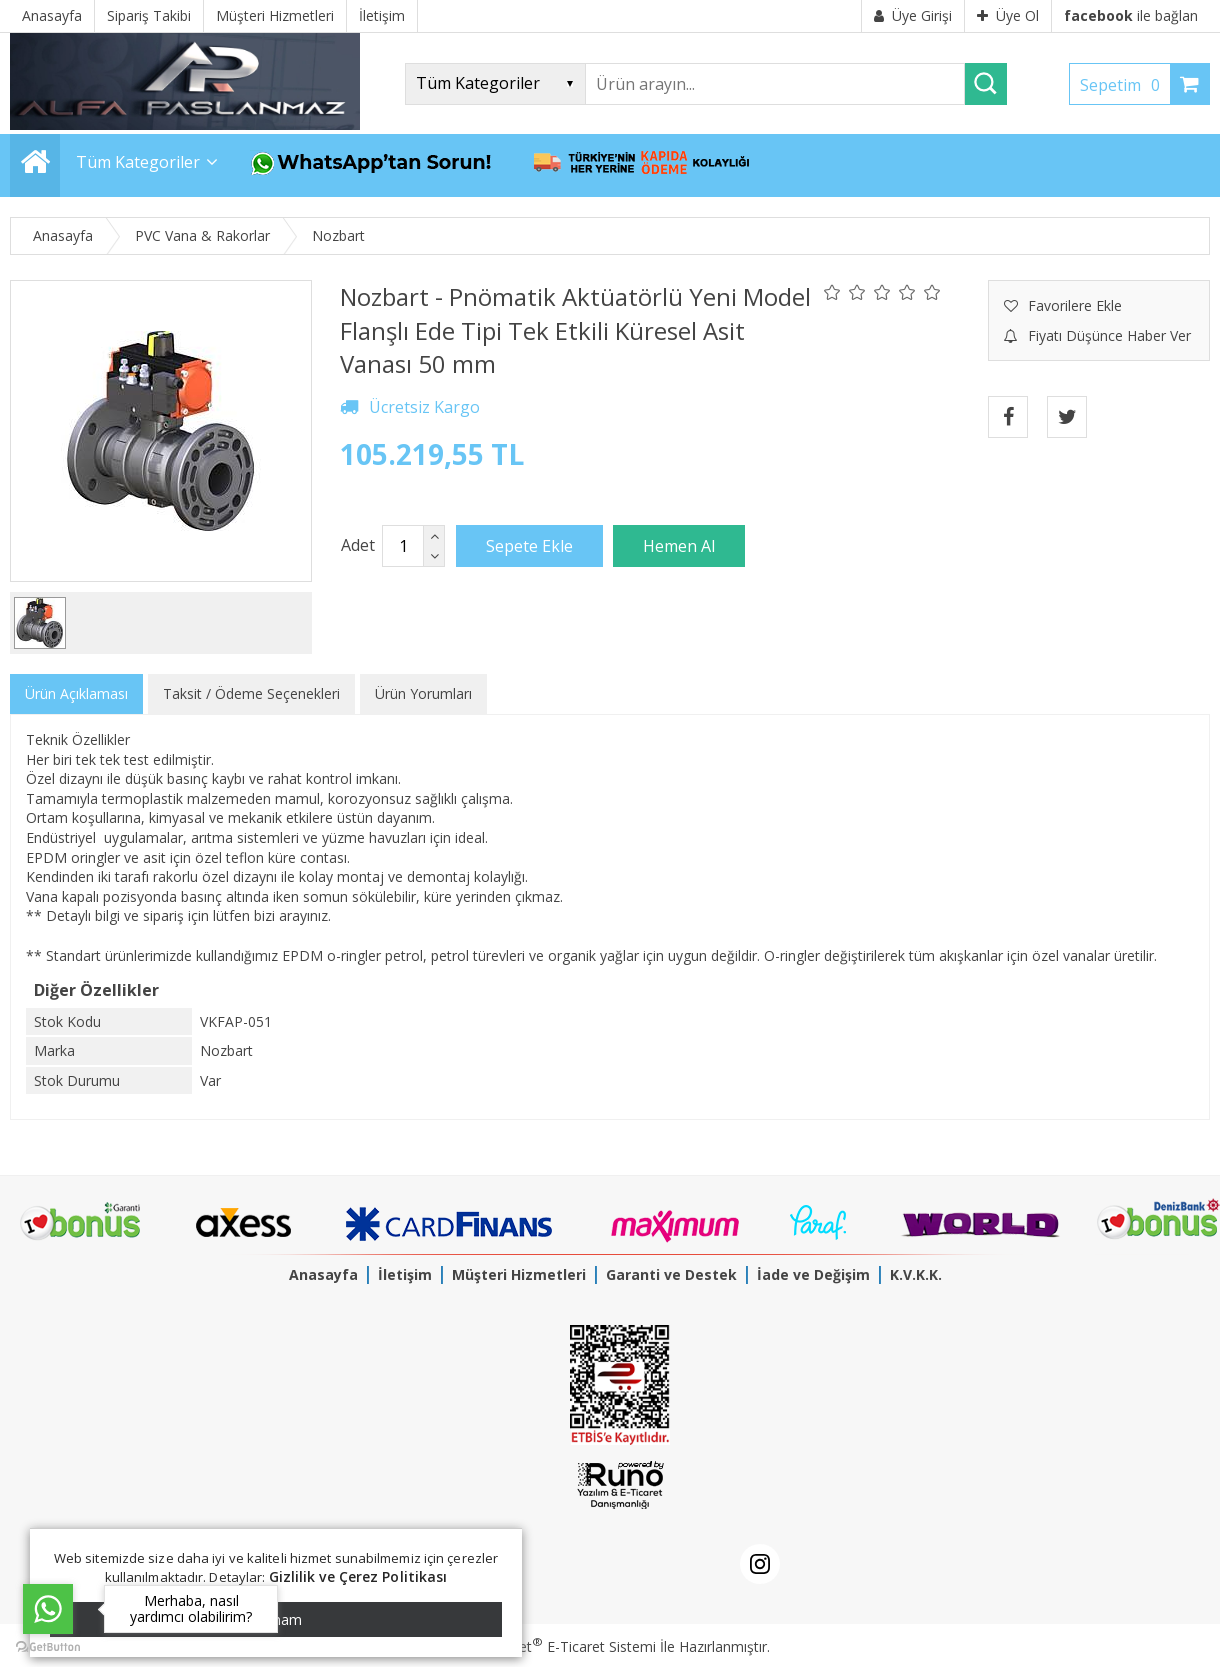 The height and width of the screenshot is (1667, 1220). I want to click on [Go to whatsapp], so click(48, 1609).